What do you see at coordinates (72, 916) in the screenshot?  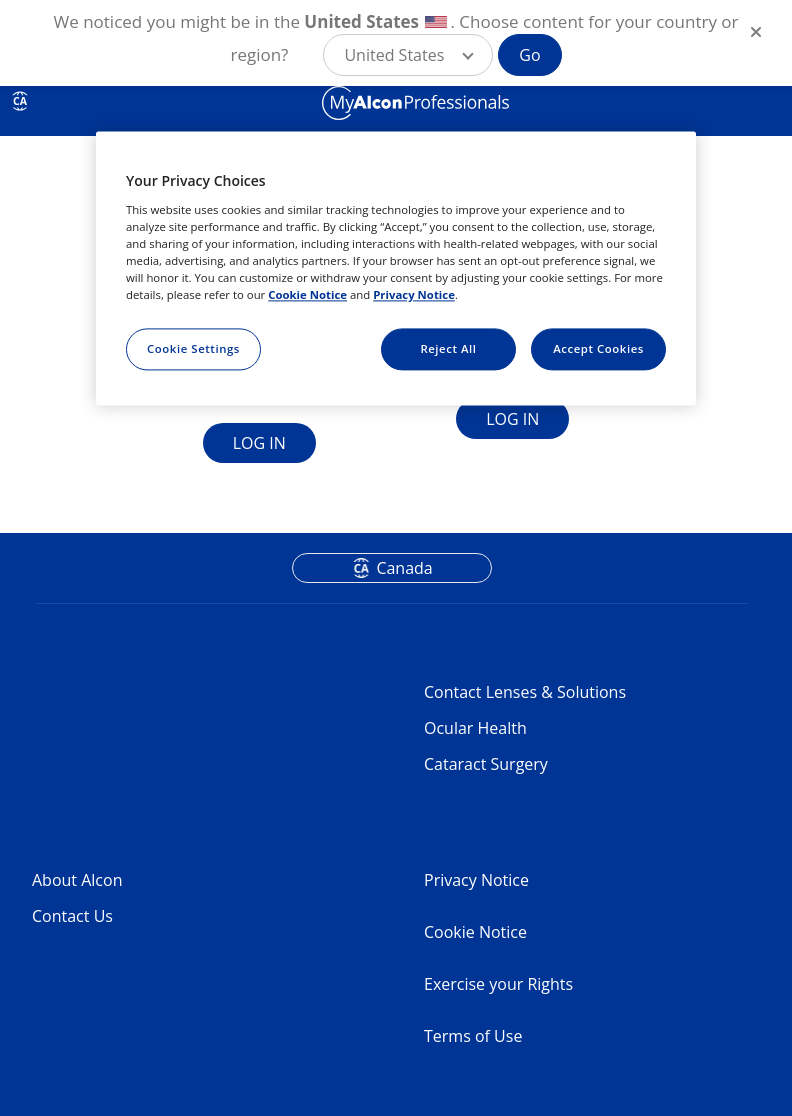 I see `Contact Us` at bounding box center [72, 916].